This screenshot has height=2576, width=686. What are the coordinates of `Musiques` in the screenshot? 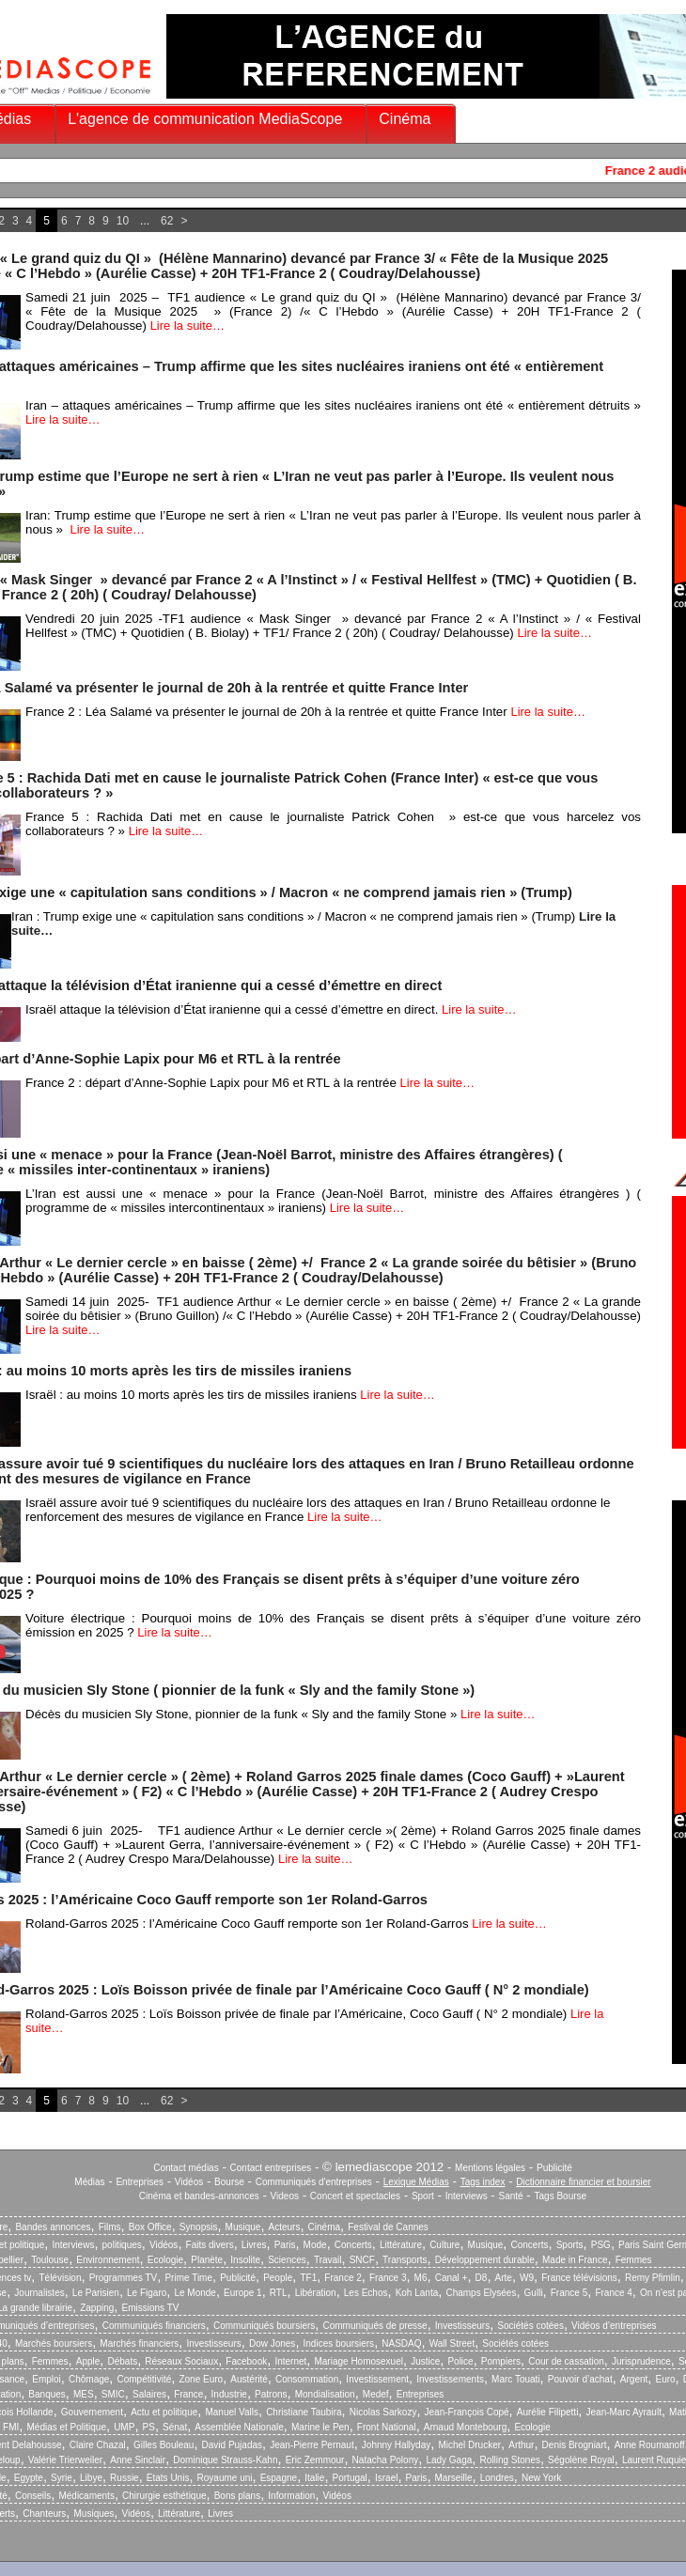 It's located at (94, 2513).